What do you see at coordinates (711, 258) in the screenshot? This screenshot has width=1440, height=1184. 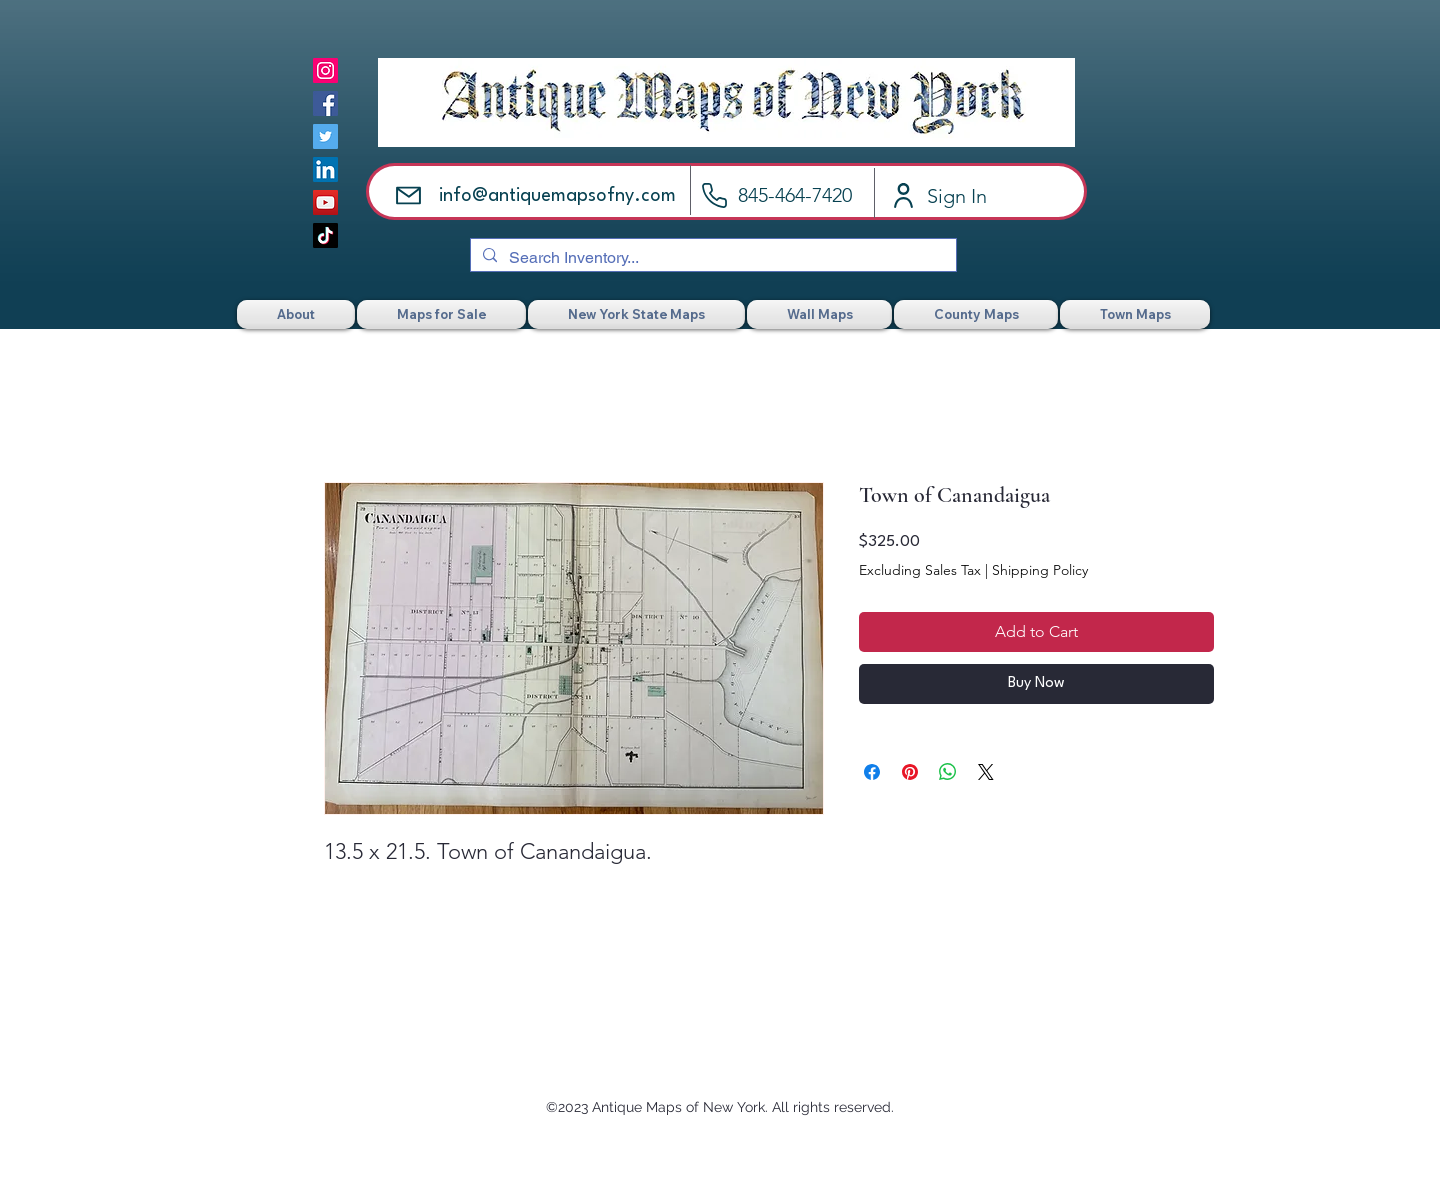 I see `[Search Inventory...]` at bounding box center [711, 258].